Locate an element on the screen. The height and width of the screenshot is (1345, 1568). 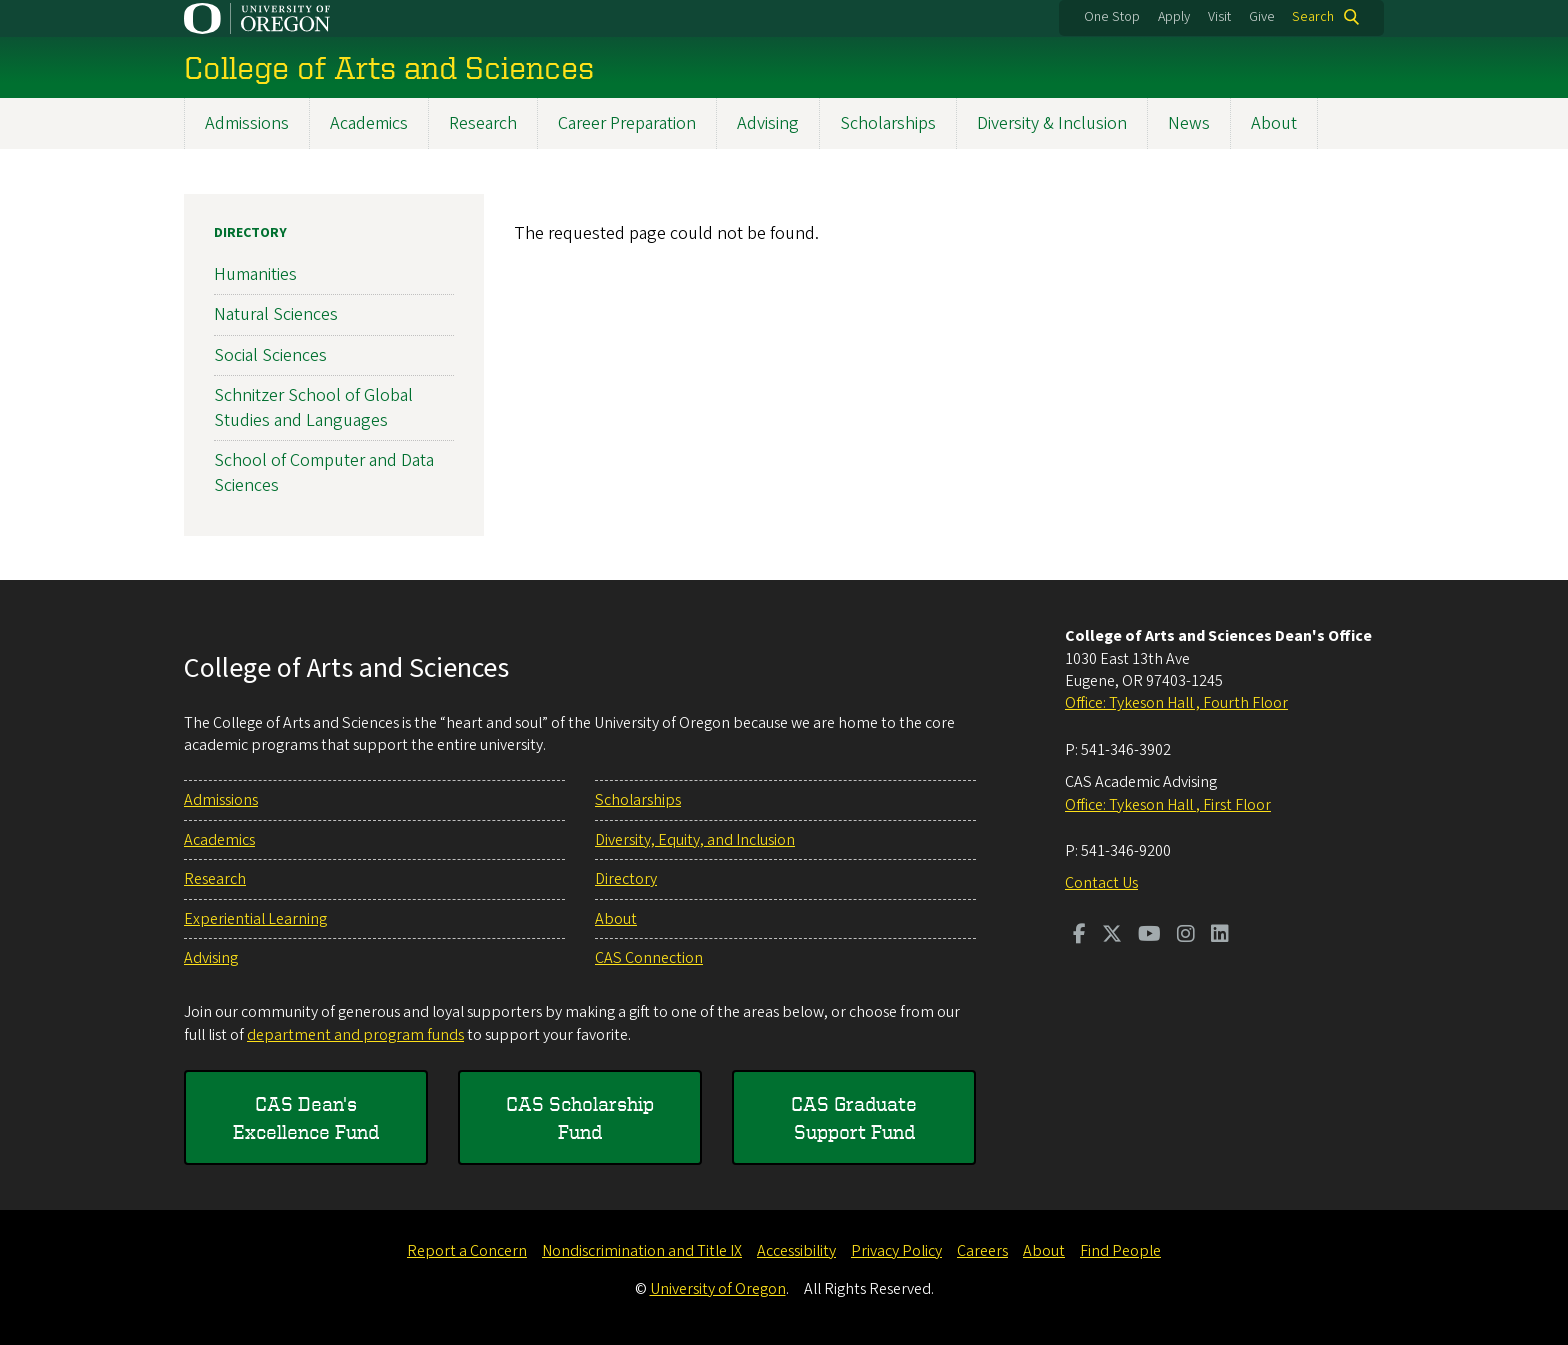
Humanities is located at coordinates (255, 274).